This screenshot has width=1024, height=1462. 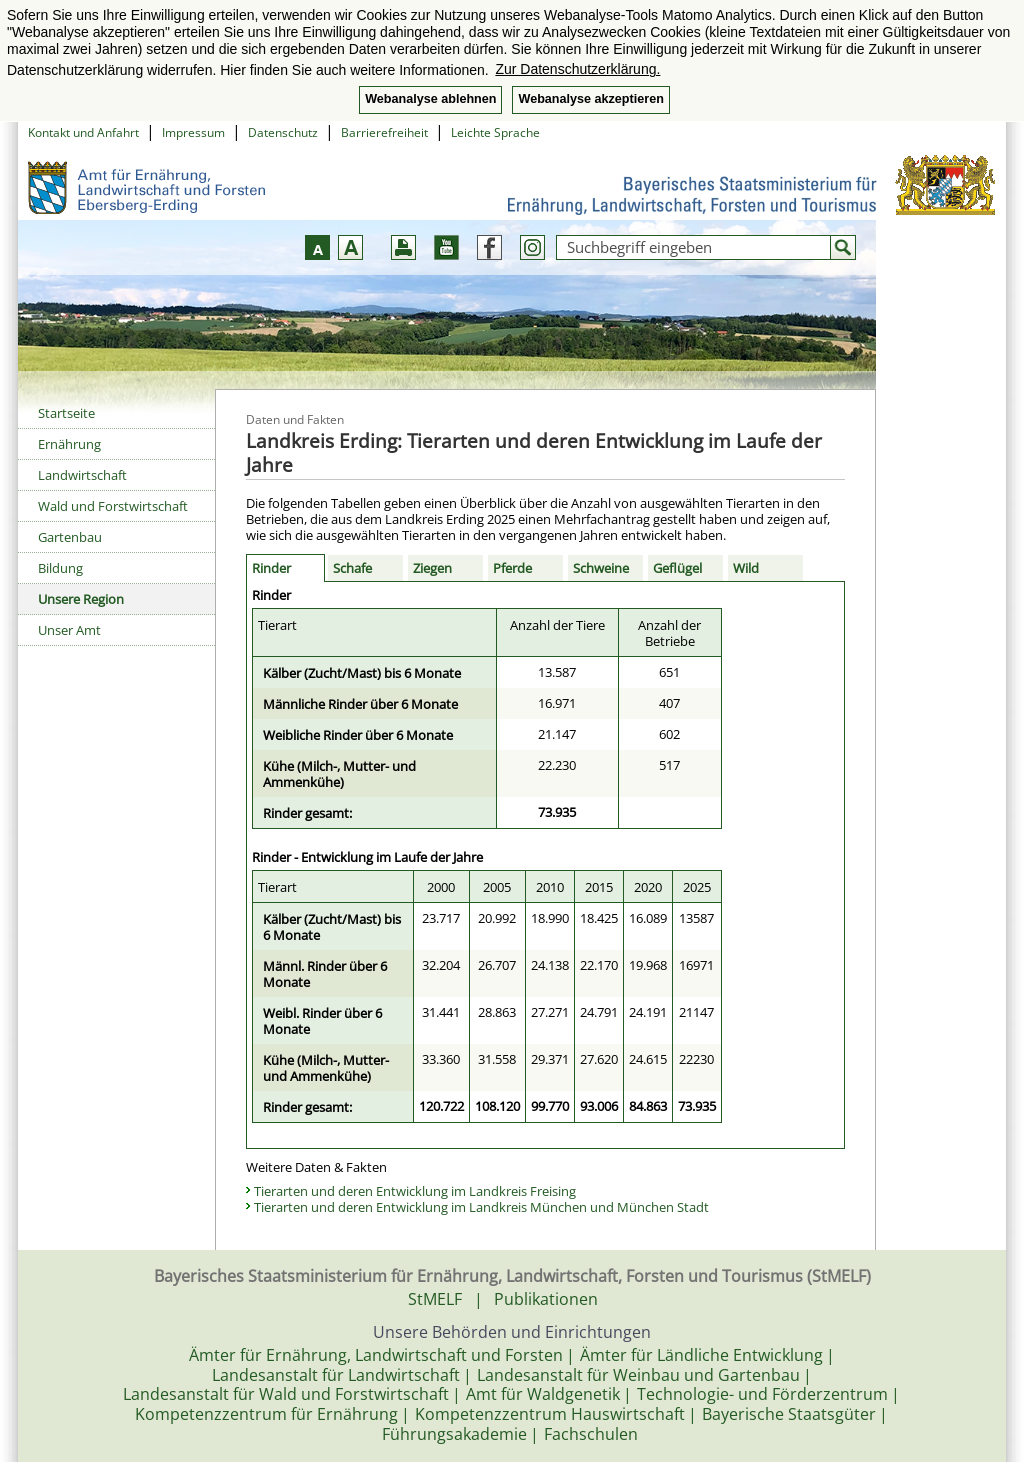 What do you see at coordinates (512, 568) in the screenshot?
I see `Pferde` at bounding box center [512, 568].